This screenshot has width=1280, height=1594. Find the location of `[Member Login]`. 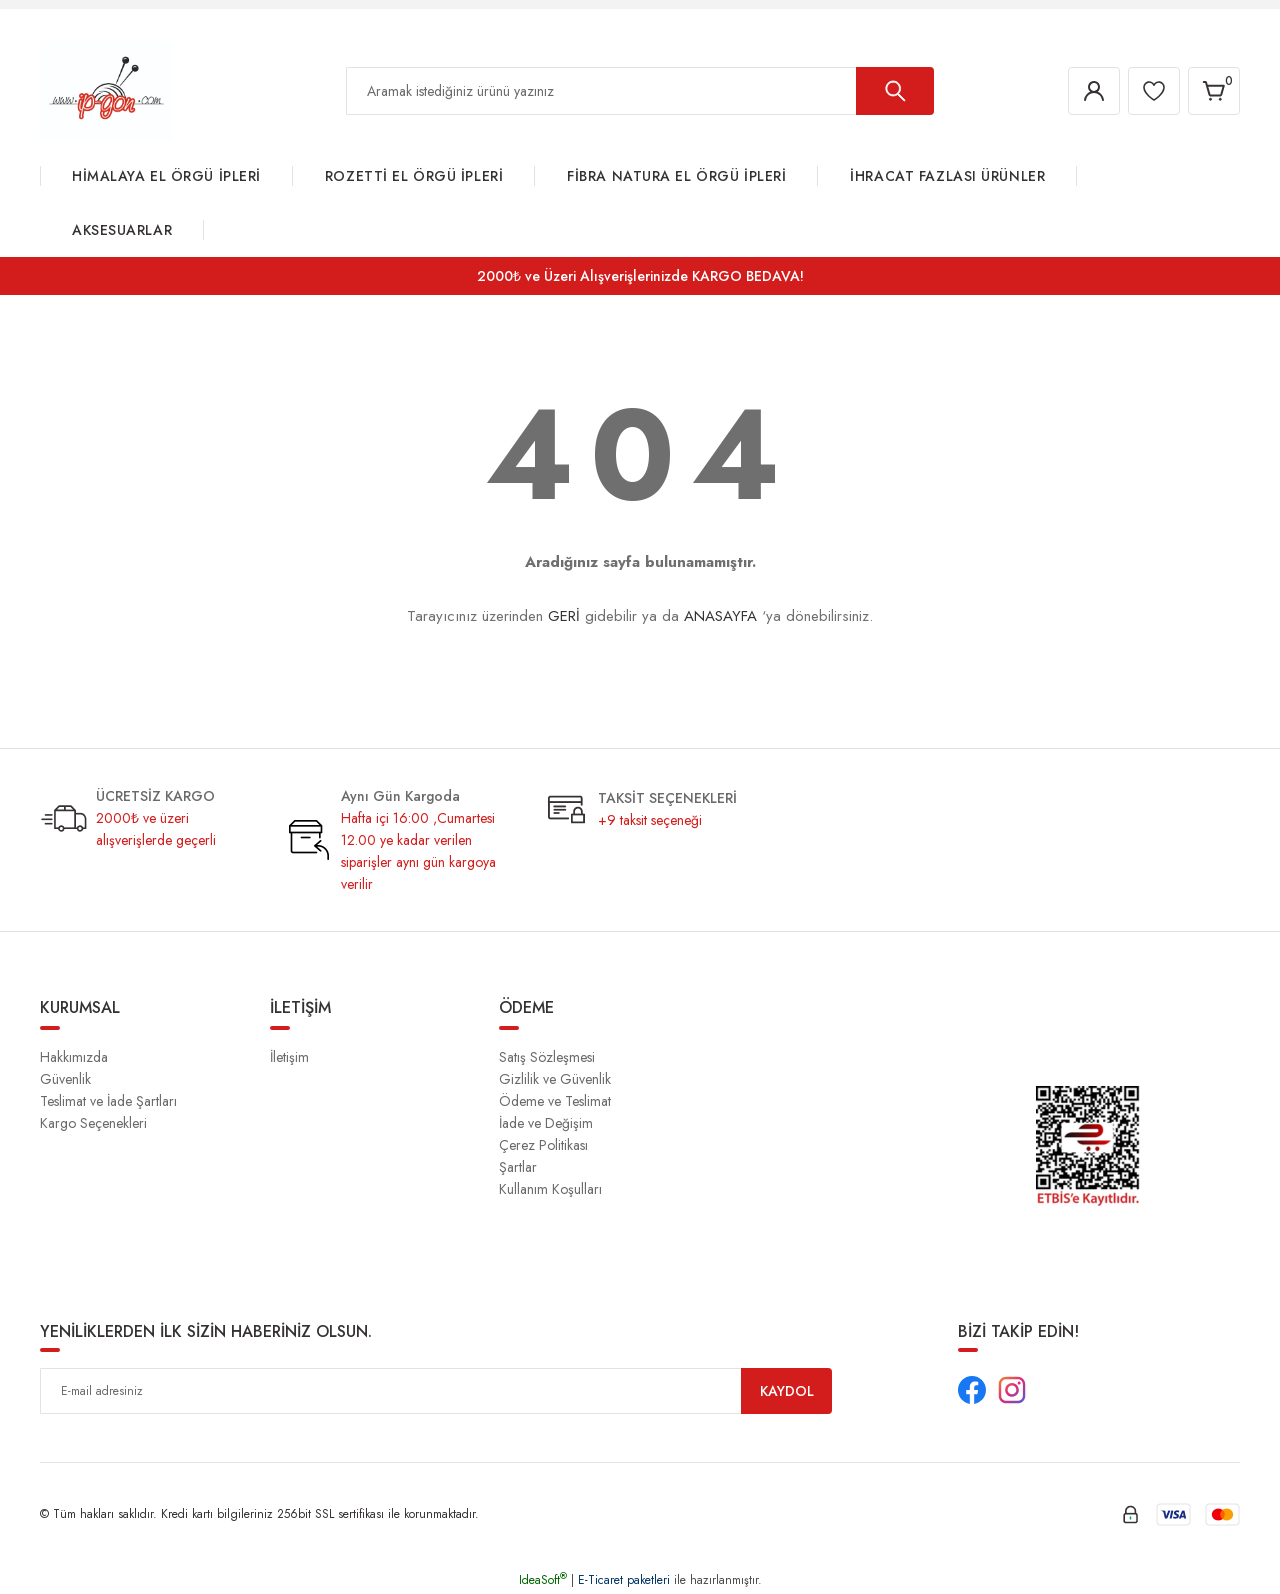

[Member Login] is located at coordinates (1094, 91).